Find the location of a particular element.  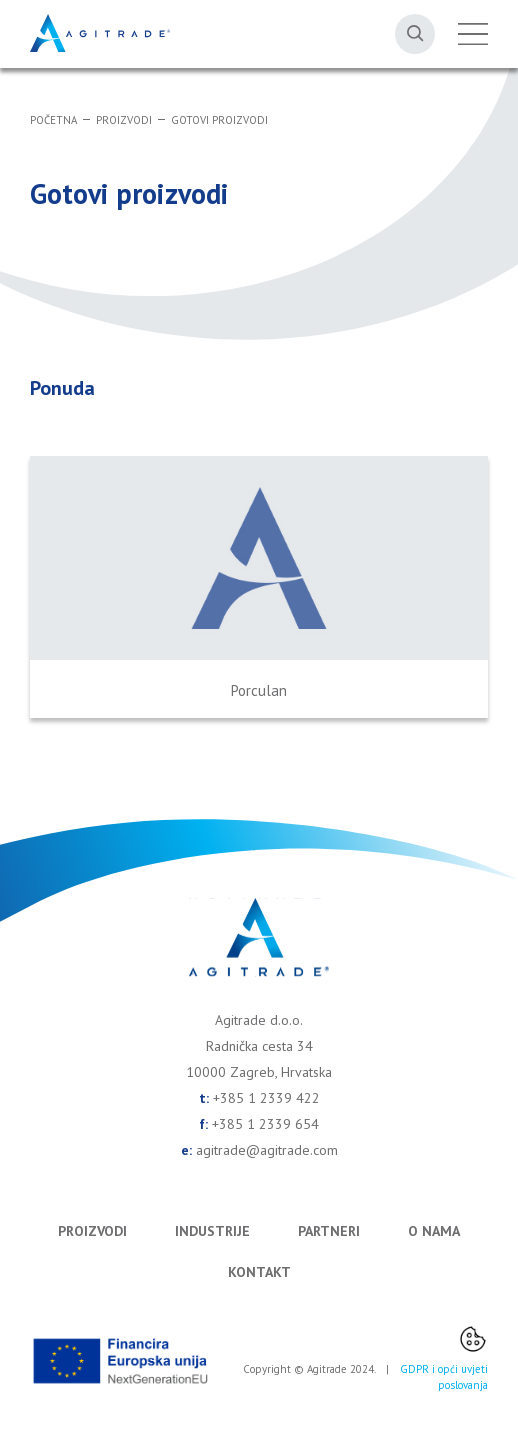

+385 1 2339 422 is located at coordinates (266, 1098).